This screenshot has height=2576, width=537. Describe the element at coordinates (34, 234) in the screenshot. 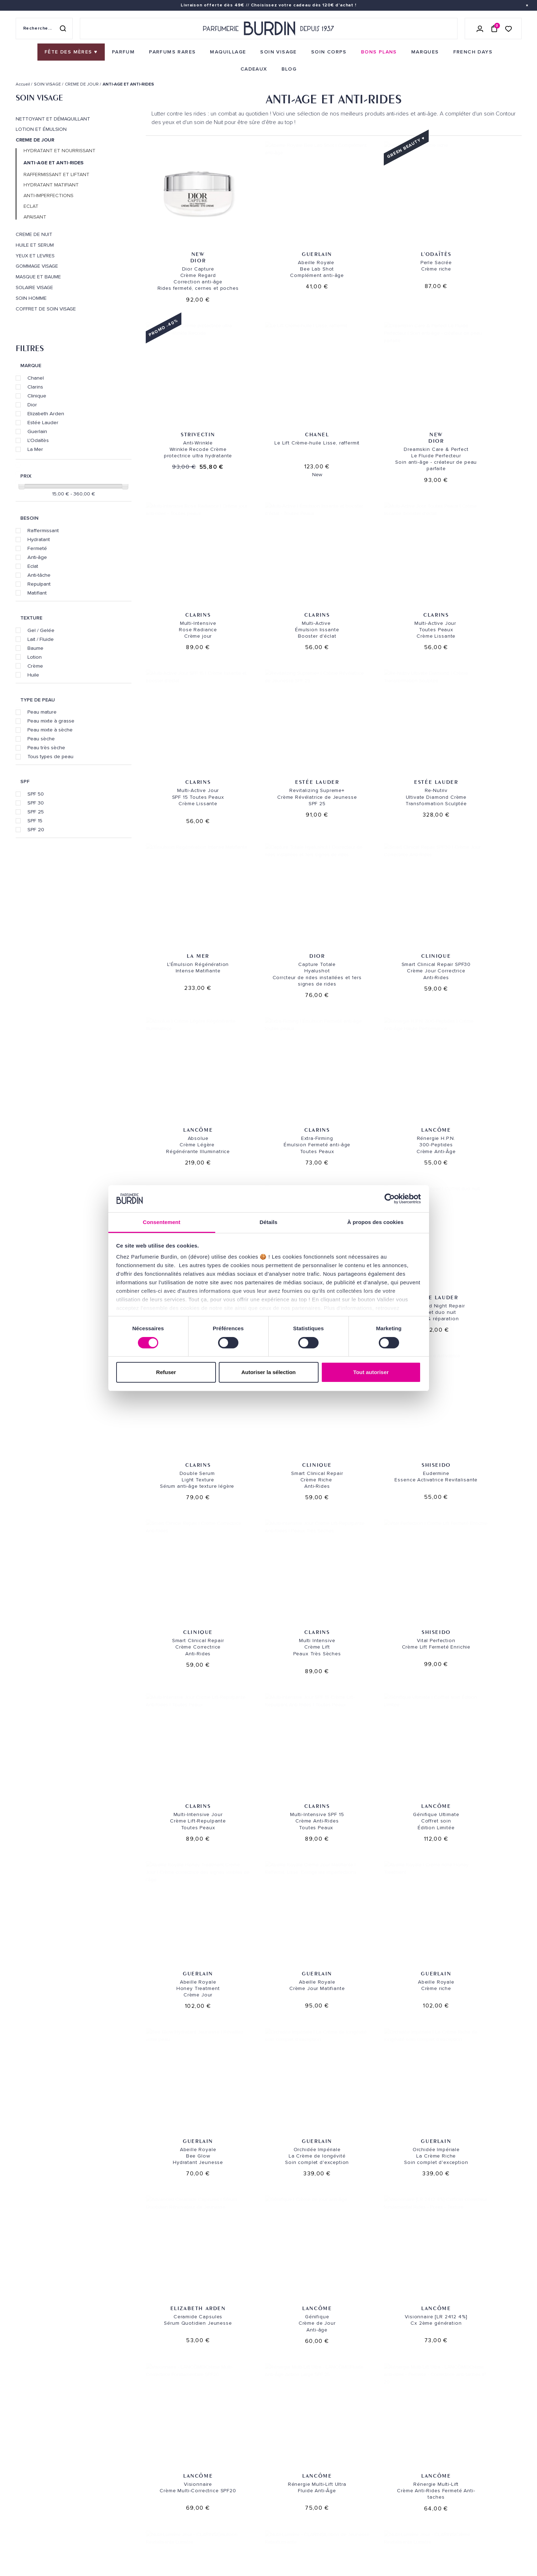

I see `CREME DE NUIT` at that location.